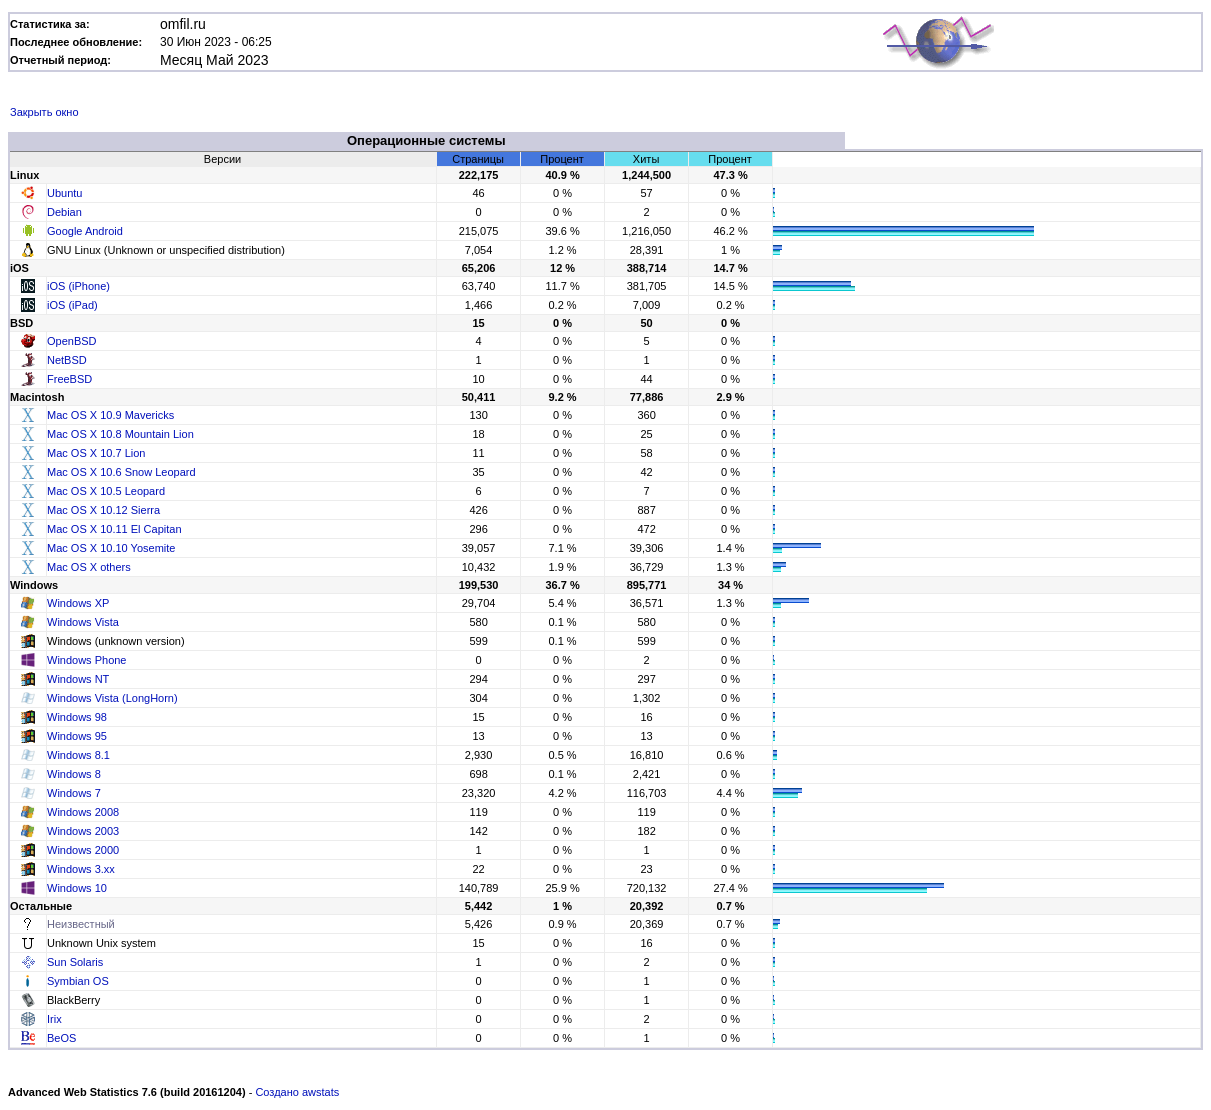 Image resolution: width=1211 pixels, height=1110 pixels. Describe the element at coordinates (111, 548) in the screenshot. I see `Mac OS X 10.10 Yosemite` at that location.